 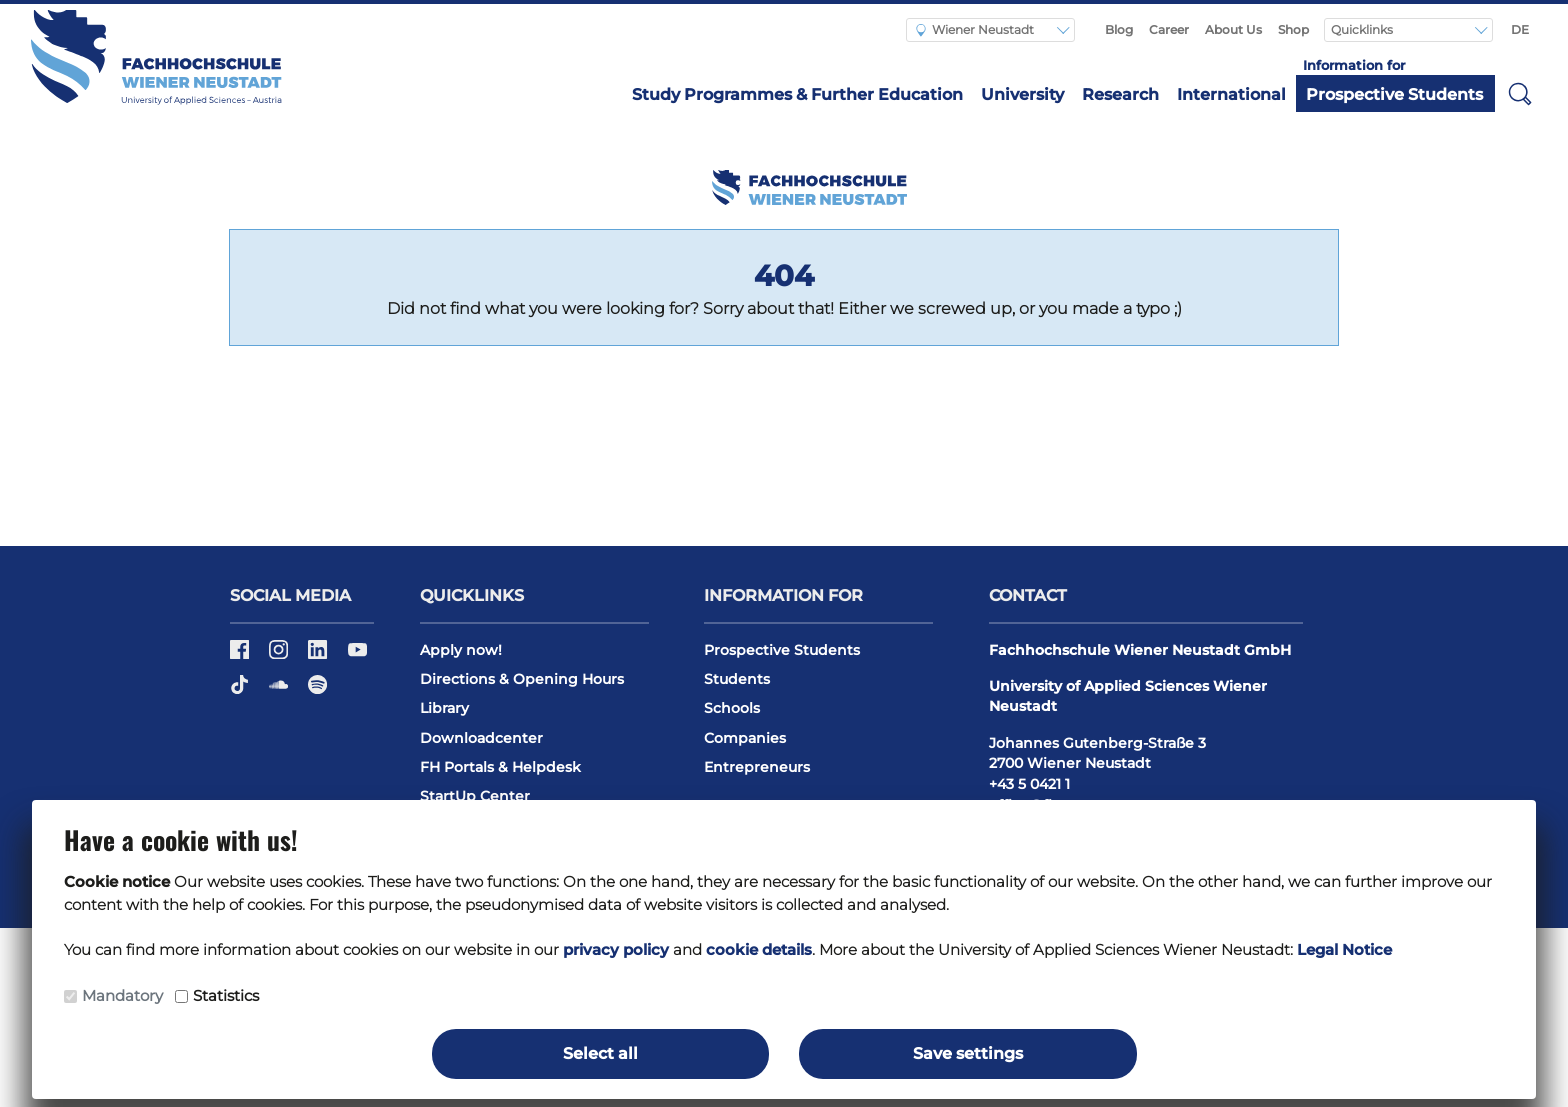 What do you see at coordinates (522, 679) in the screenshot?
I see `Directions & Opening Hours` at bounding box center [522, 679].